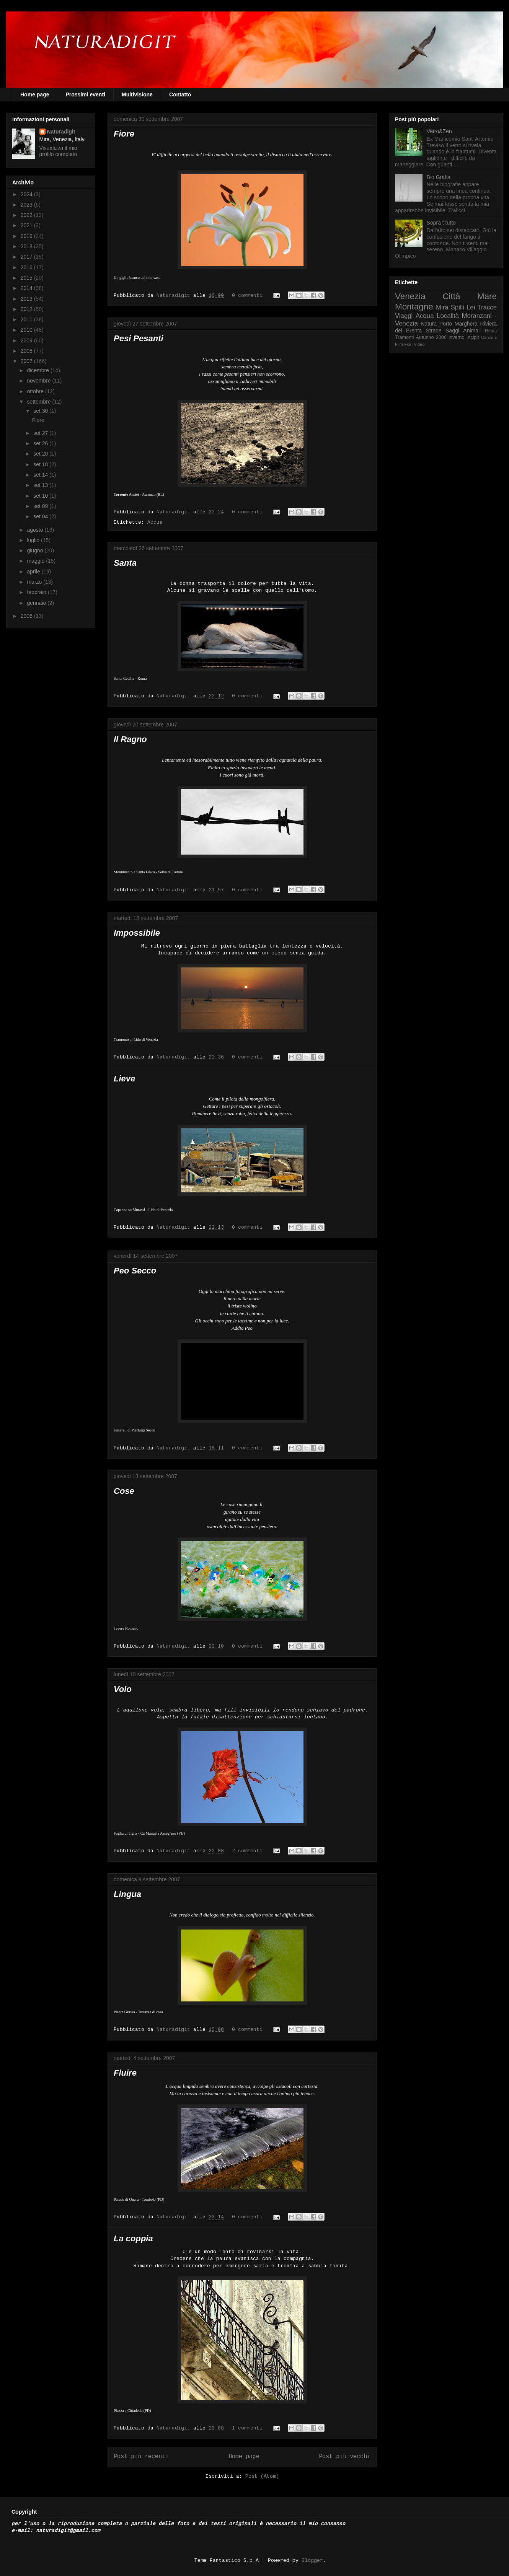 Image resolution: width=509 pixels, height=2576 pixels. What do you see at coordinates (155, 522) in the screenshot?
I see `Acqua` at bounding box center [155, 522].